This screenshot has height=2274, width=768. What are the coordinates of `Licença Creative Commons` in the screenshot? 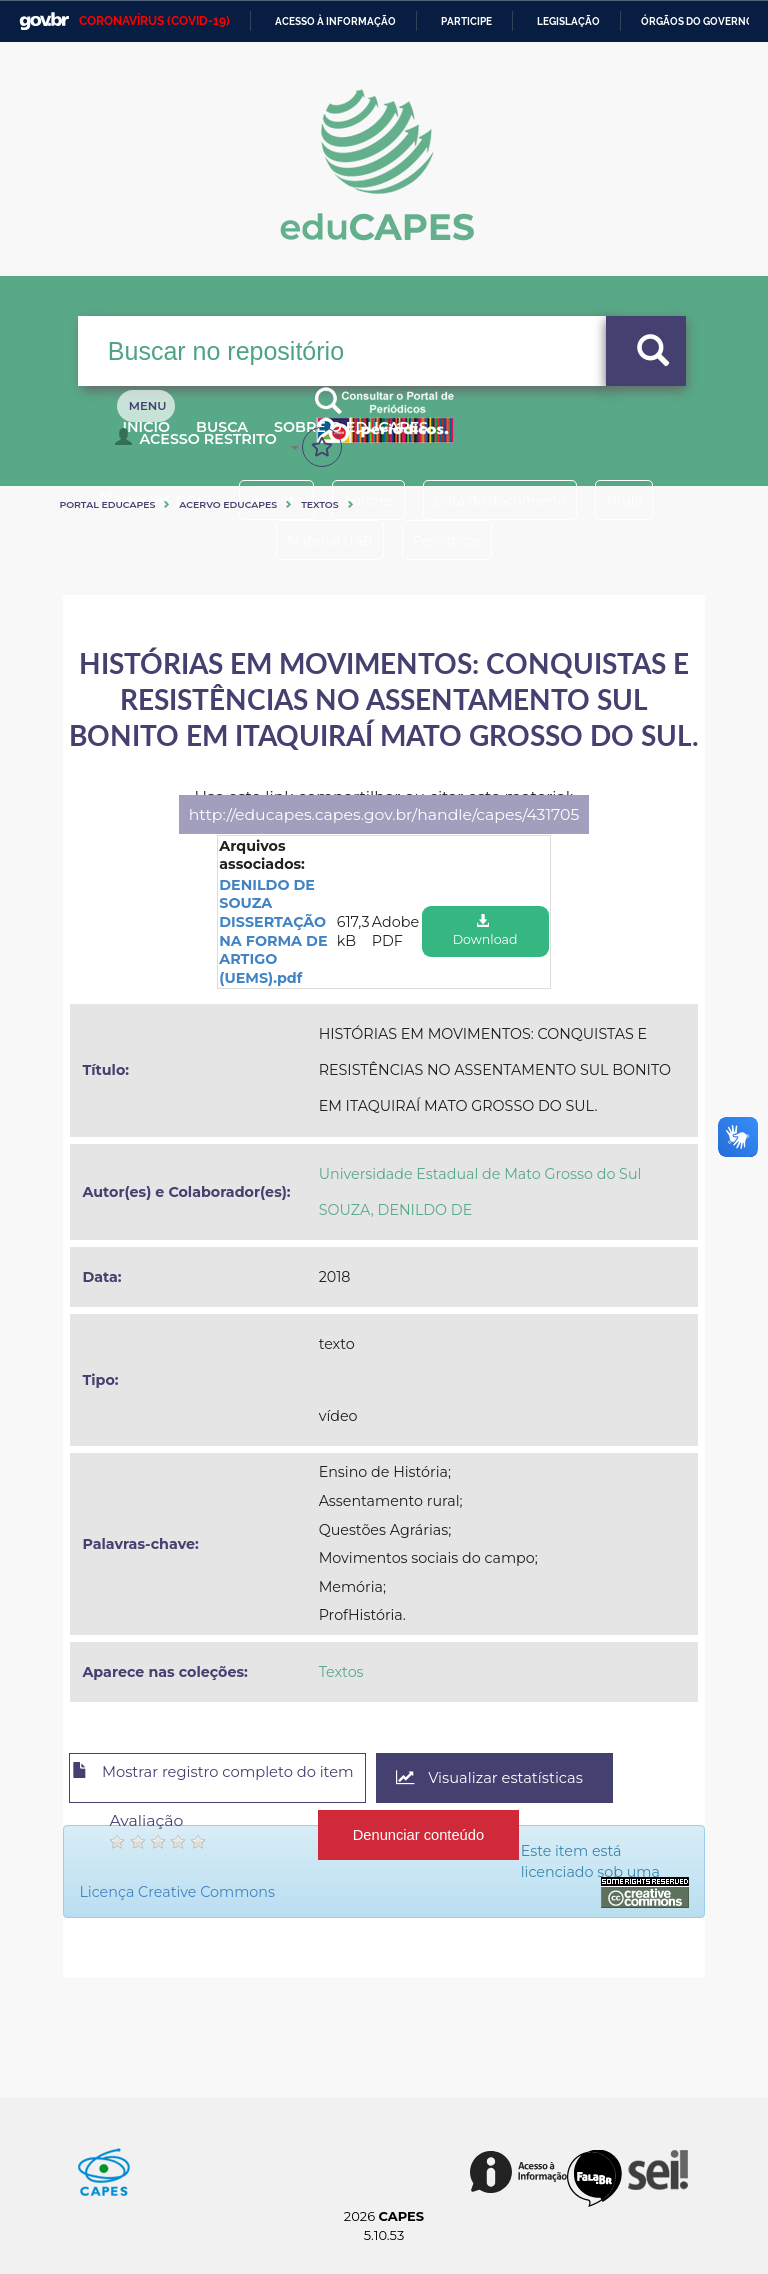 It's located at (320, 1872).